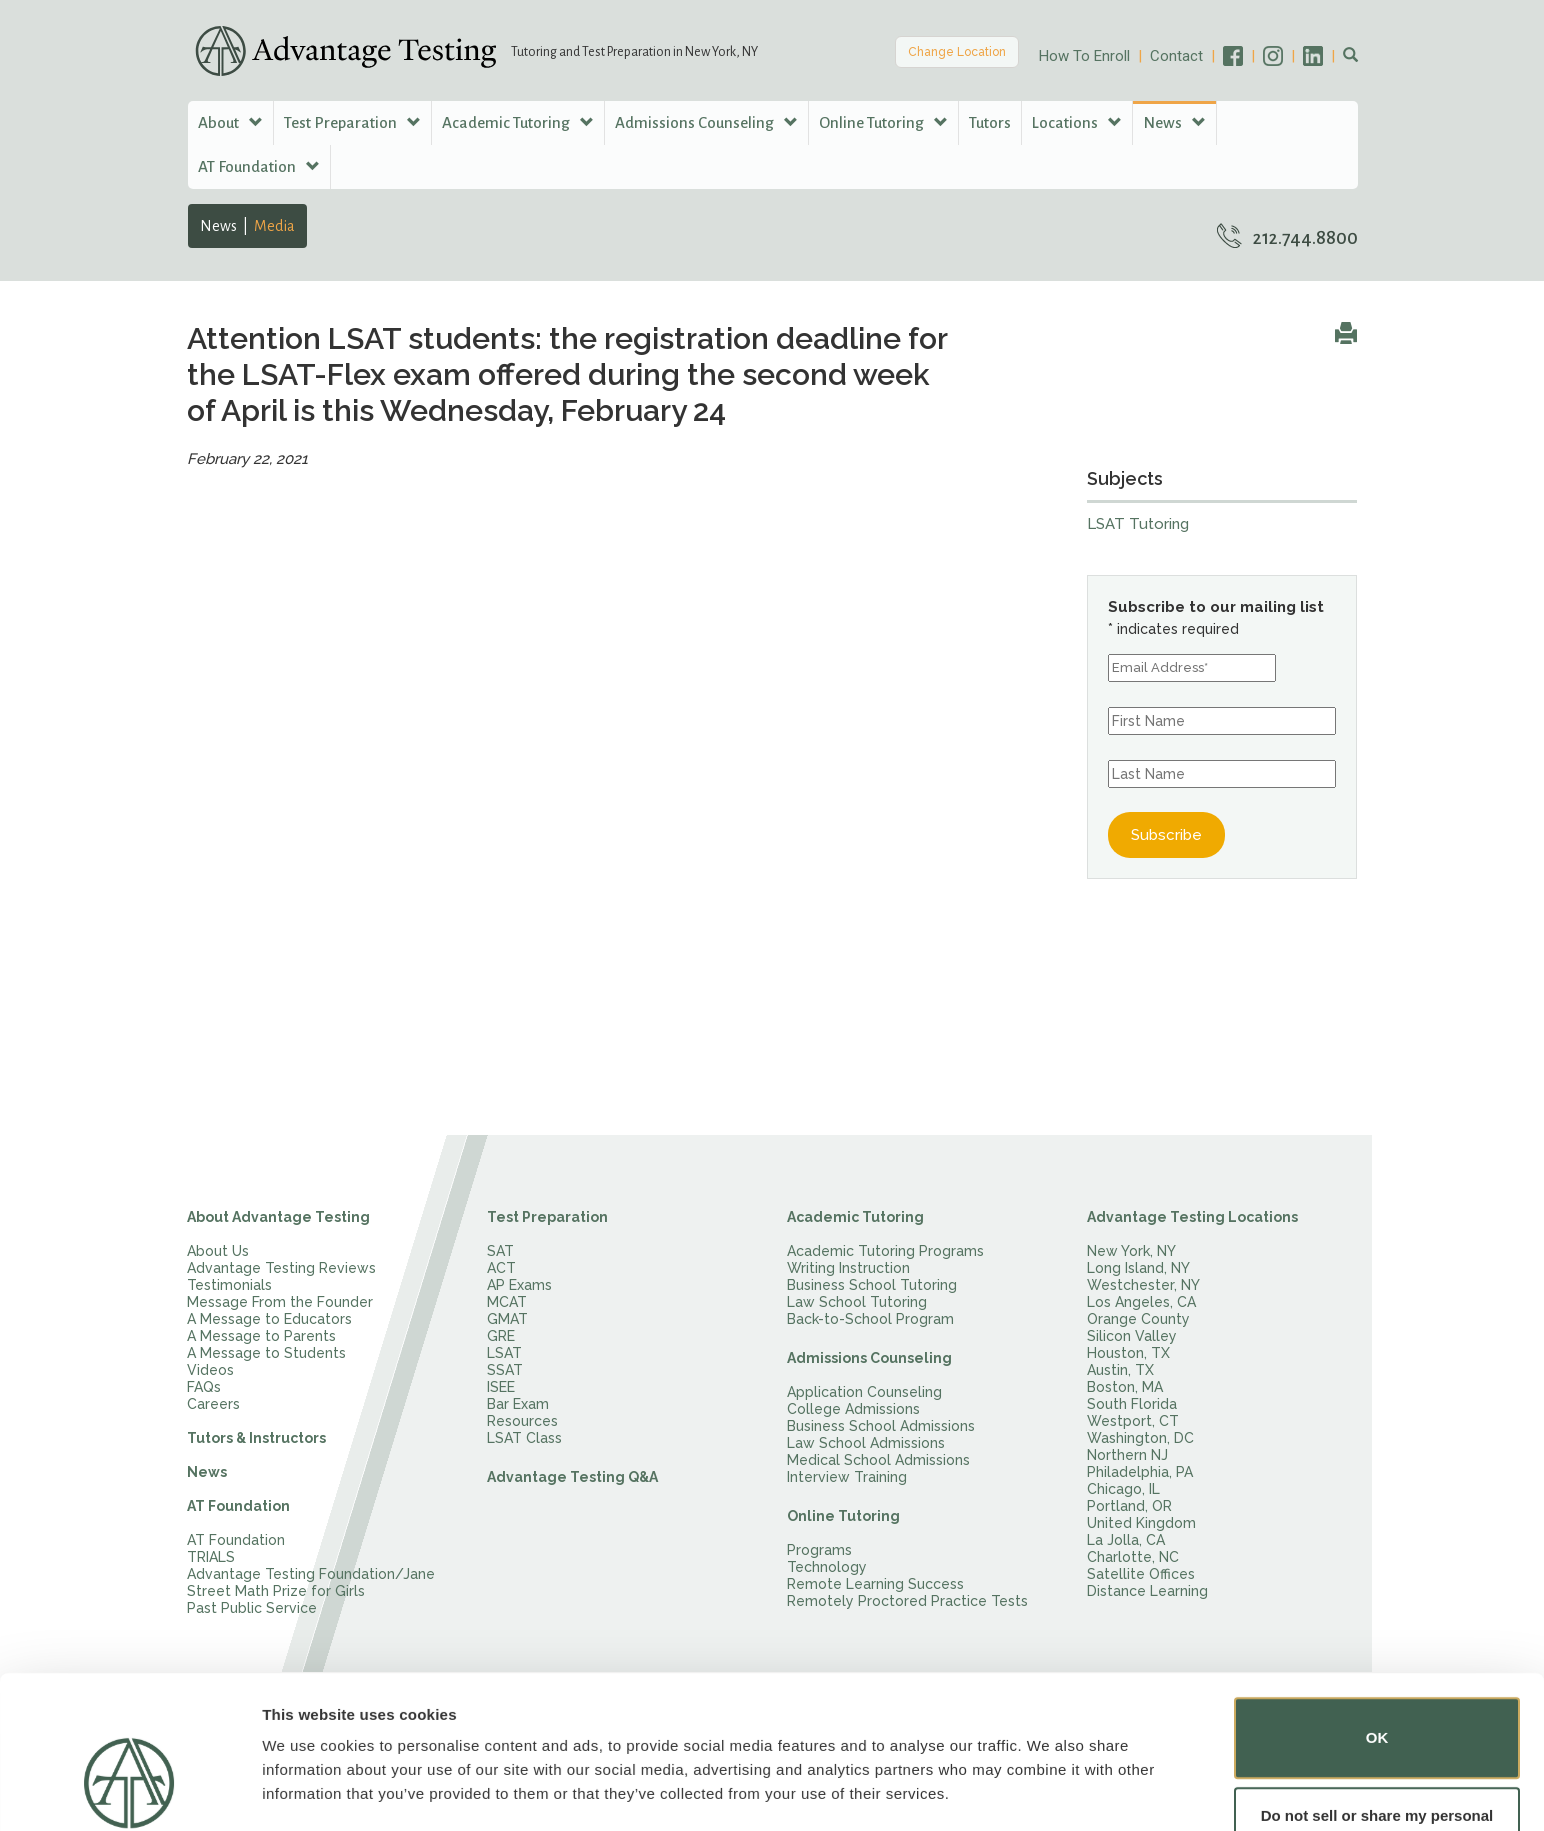 This screenshot has width=1544, height=1831. What do you see at coordinates (218, 226) in the screenshot?
I see `News` at bounding box center [218, 226].